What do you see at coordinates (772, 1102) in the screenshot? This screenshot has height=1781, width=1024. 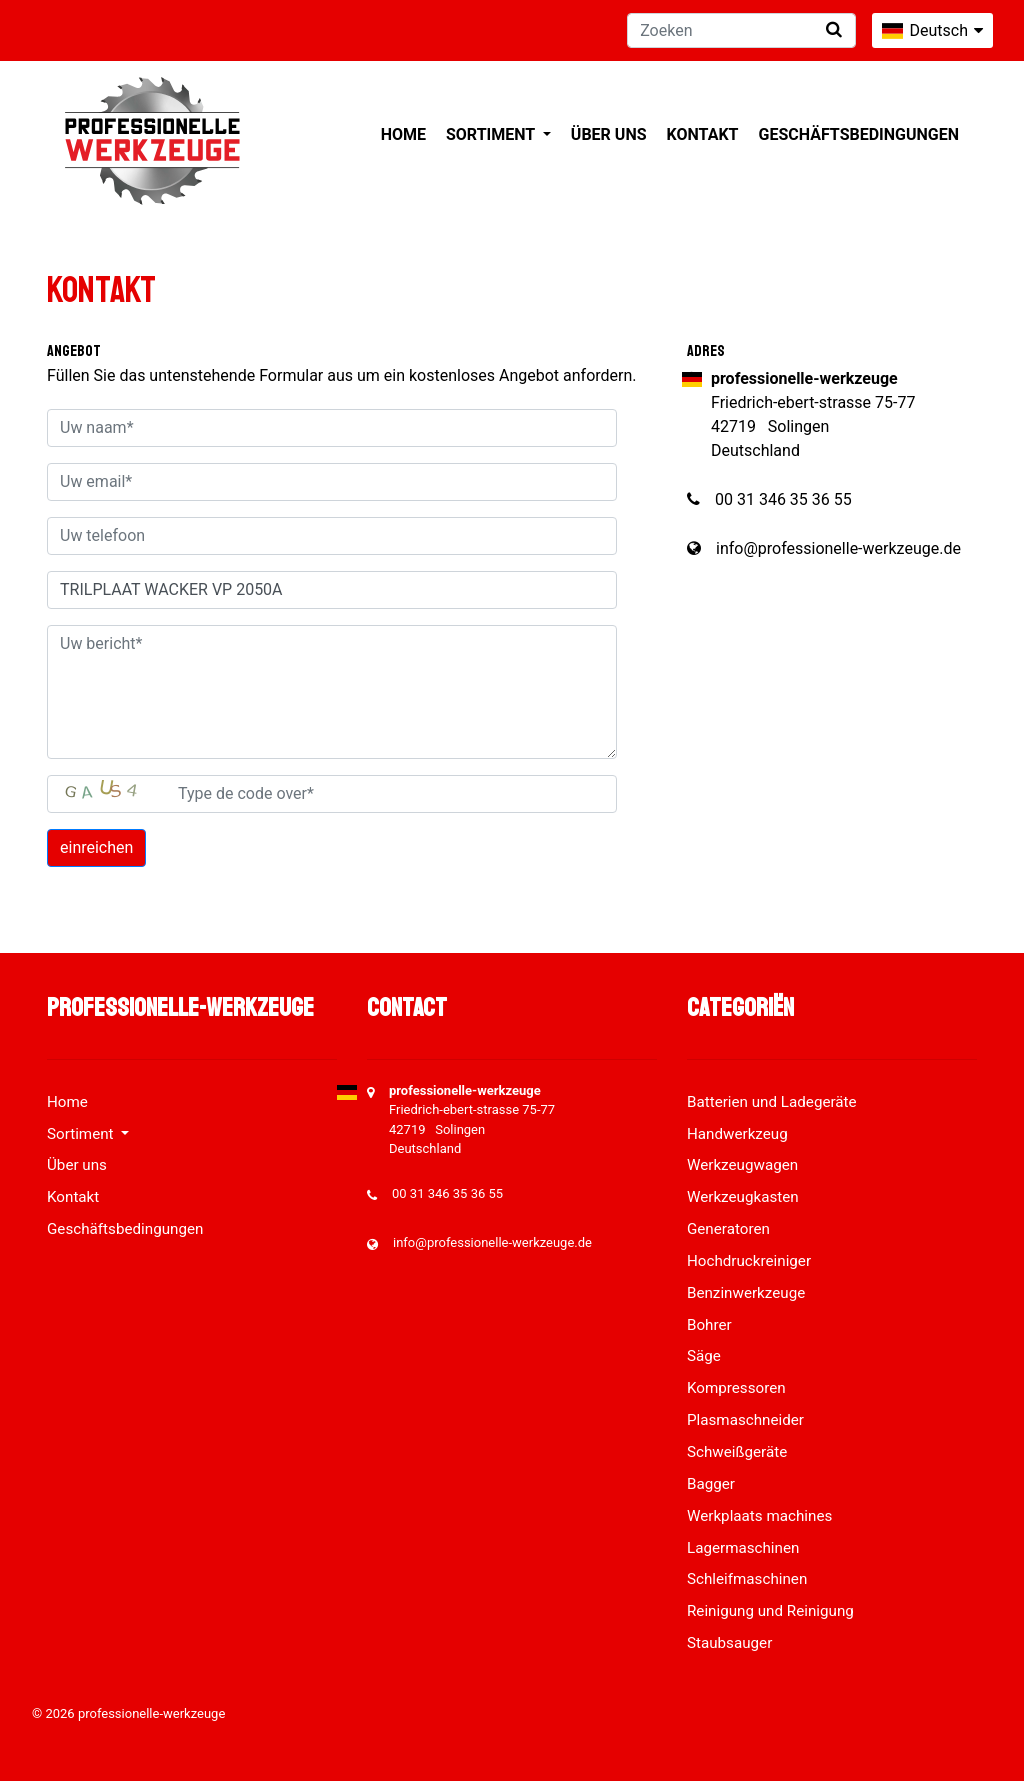 I see `Batterien und Ladegeräte` at bounding box center [772, 1102].